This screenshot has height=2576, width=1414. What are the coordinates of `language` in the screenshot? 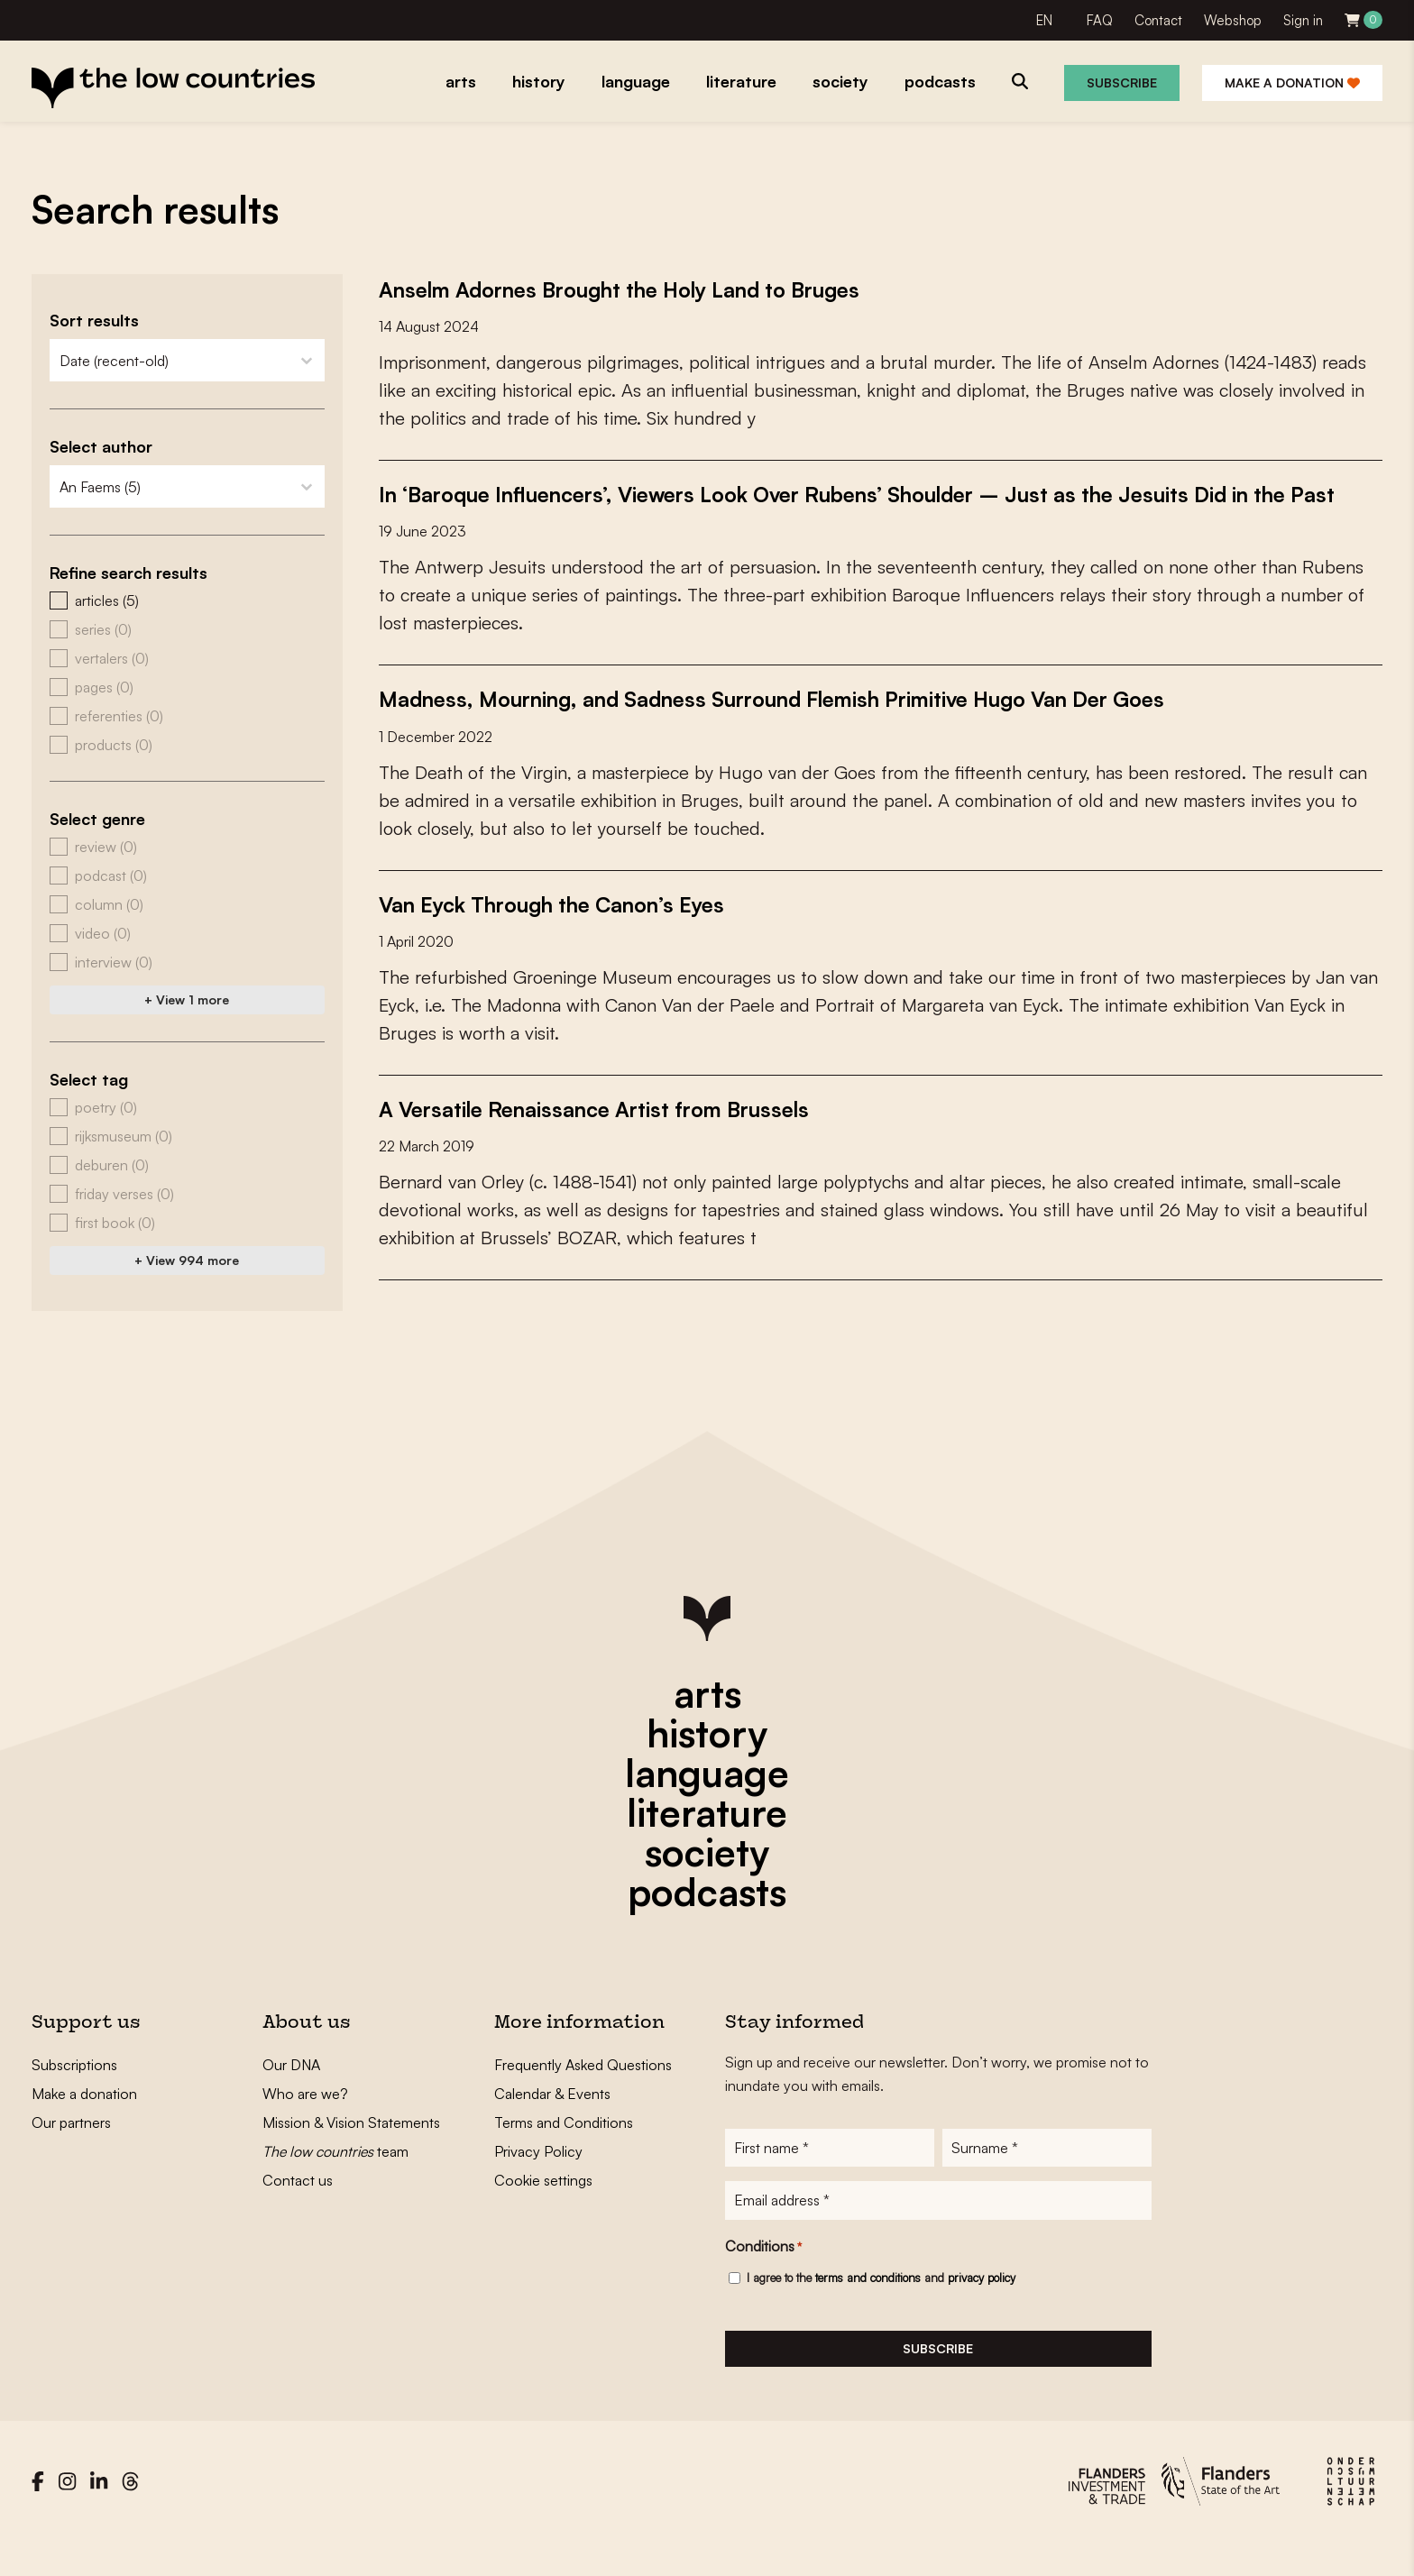 It's located at (707, 1800).